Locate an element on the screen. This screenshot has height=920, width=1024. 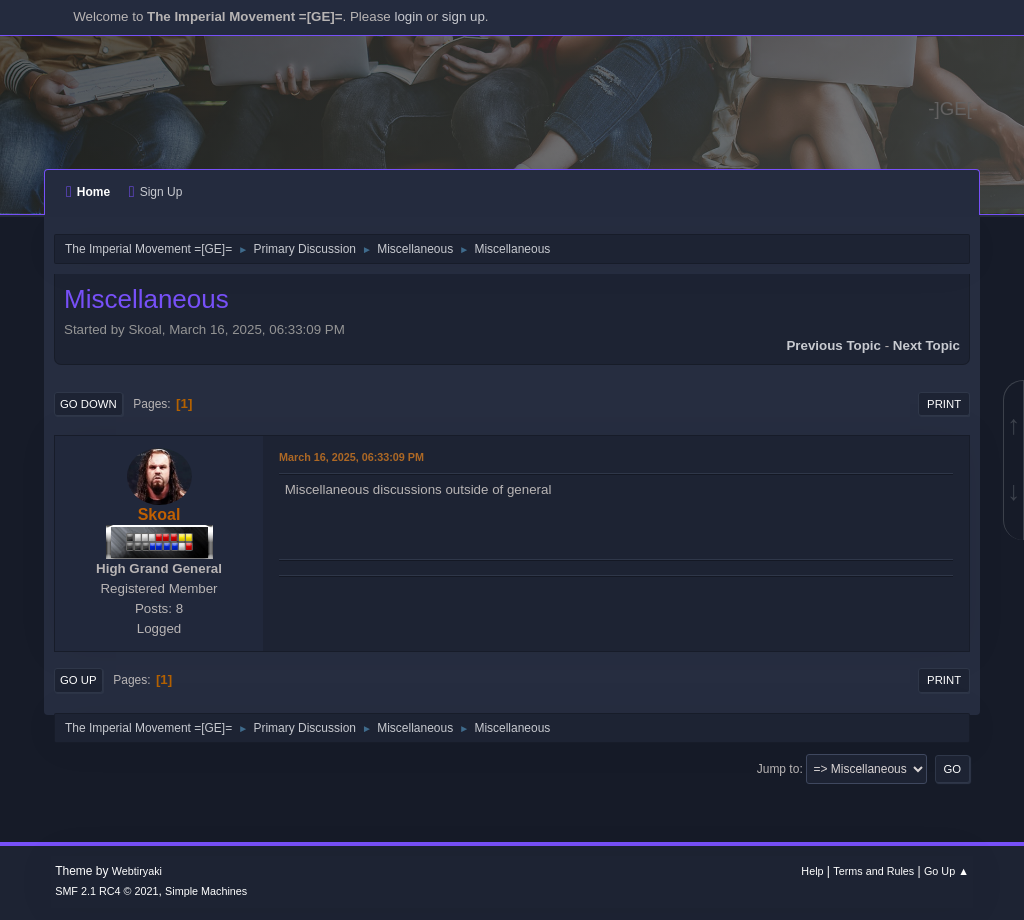
Go Down is located at coordinates (88, 404).